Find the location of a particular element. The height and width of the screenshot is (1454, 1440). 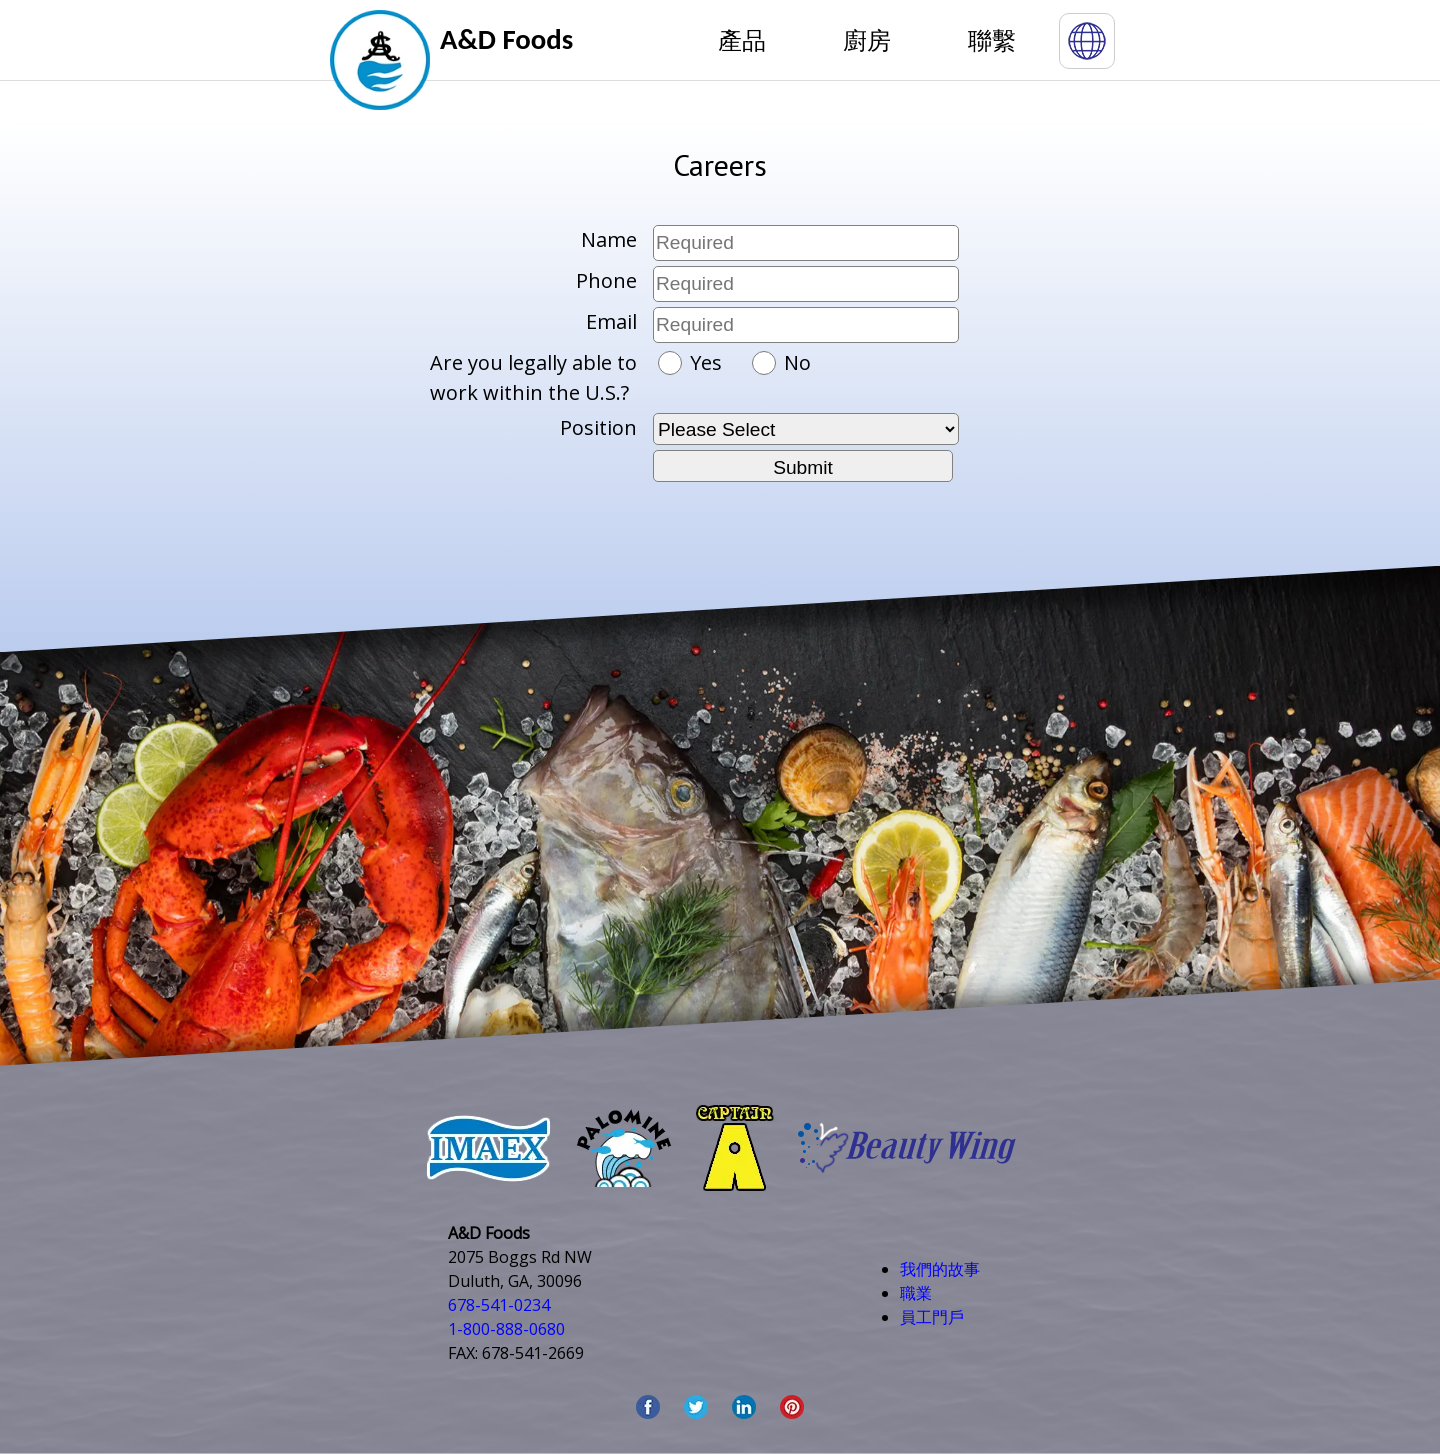

我們的故事 is located at coordinates (940, 1269).